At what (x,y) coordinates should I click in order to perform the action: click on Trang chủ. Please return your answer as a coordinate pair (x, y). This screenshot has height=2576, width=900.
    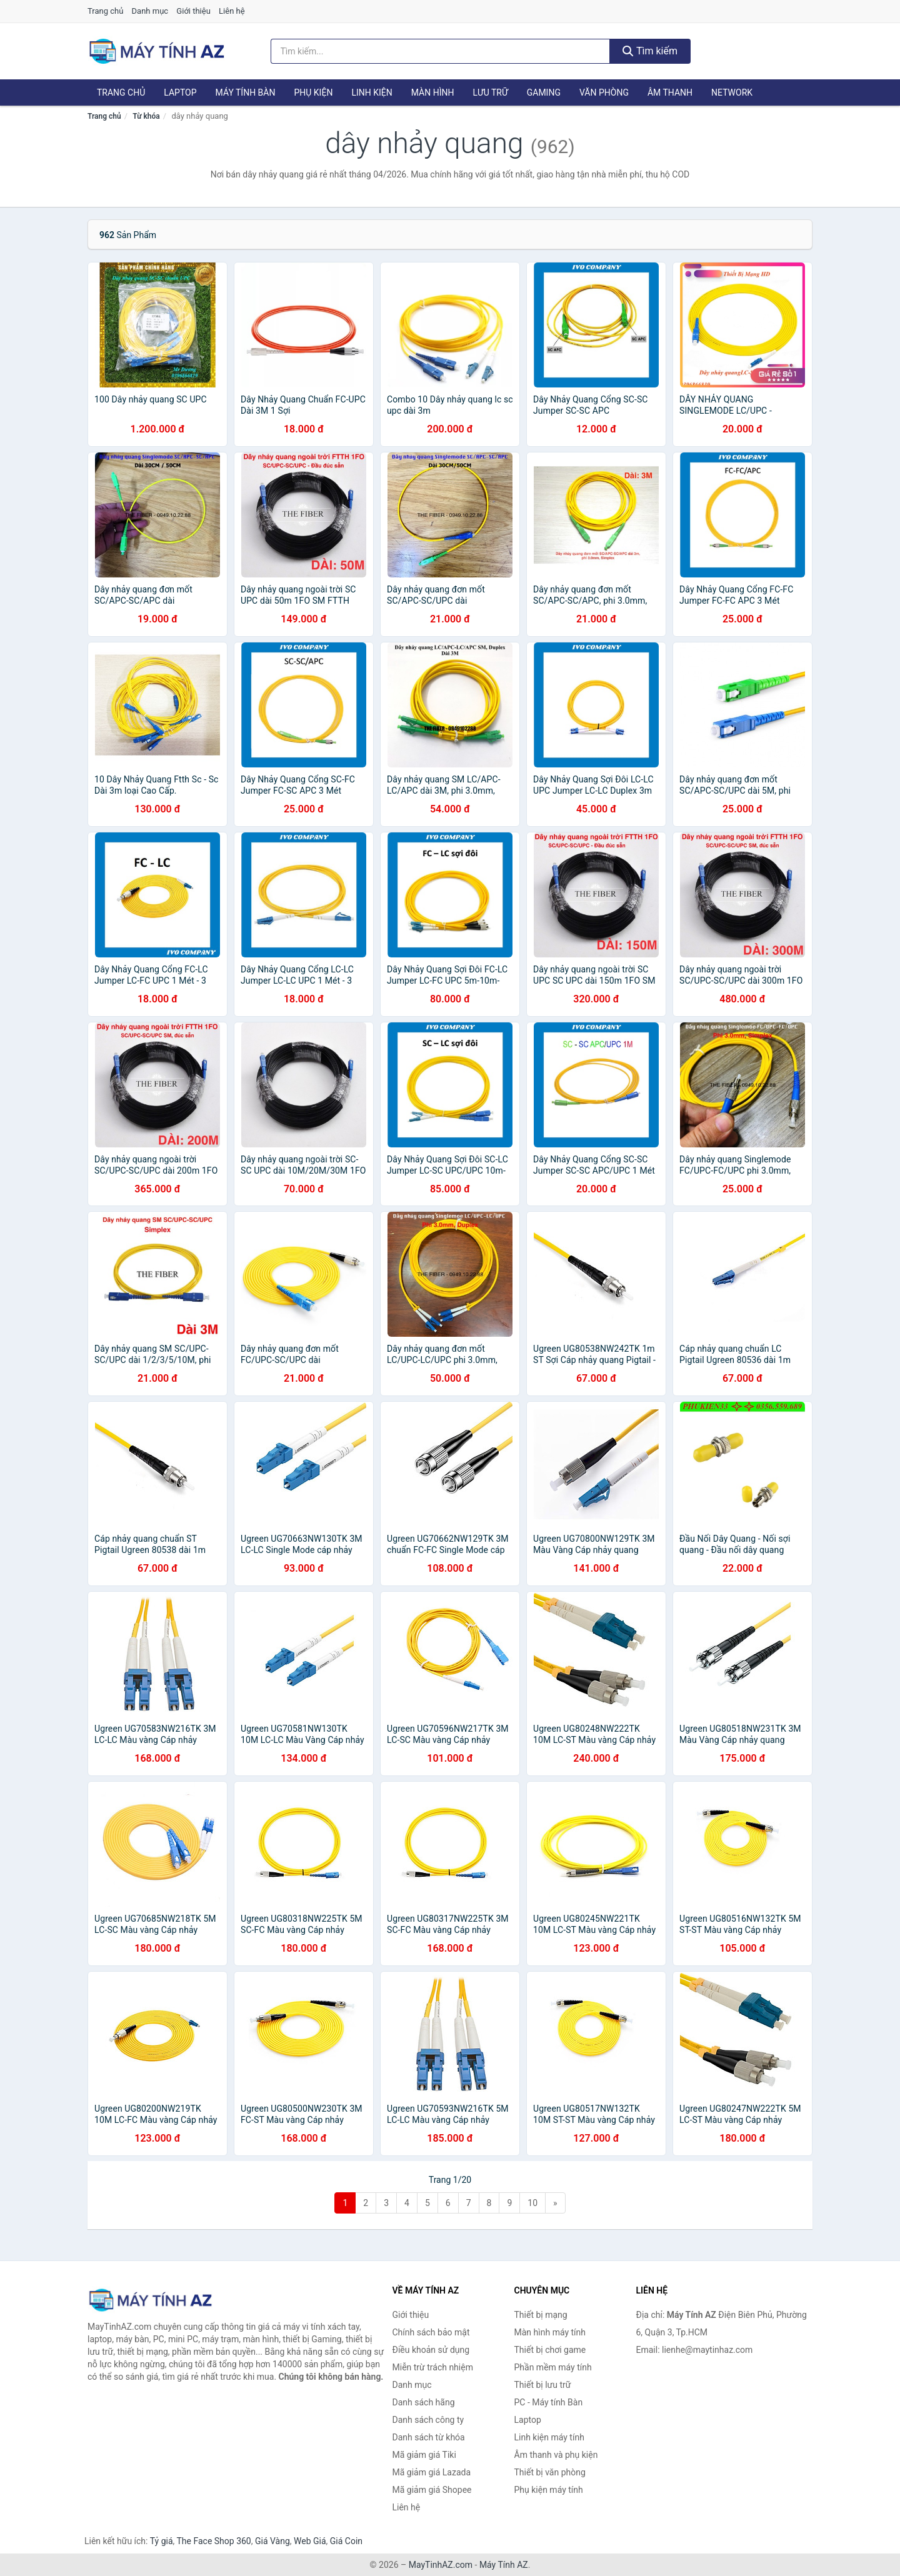
    Looking at the image, I should click on (105, 11).